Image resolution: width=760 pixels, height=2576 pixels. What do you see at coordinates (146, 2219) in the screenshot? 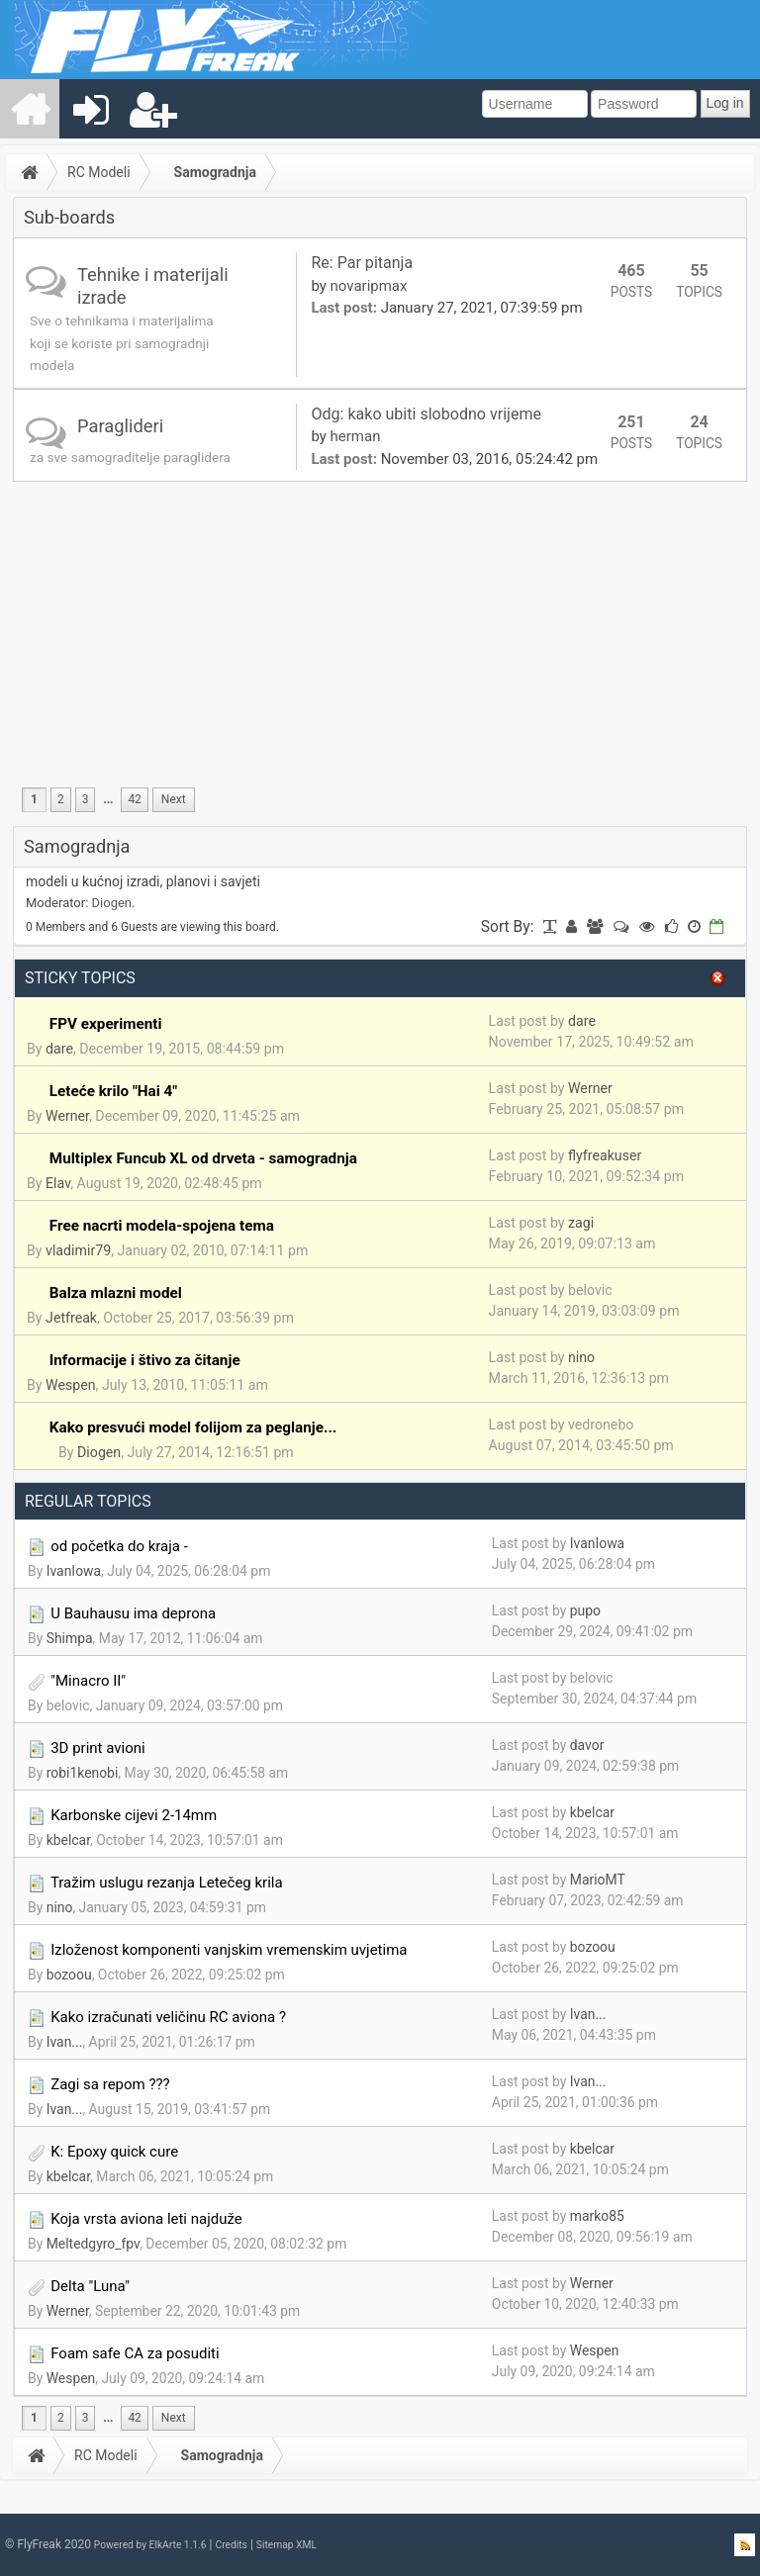
I see `Koja vrsta aviona leti najduže` at bounding box center [146, 2219].